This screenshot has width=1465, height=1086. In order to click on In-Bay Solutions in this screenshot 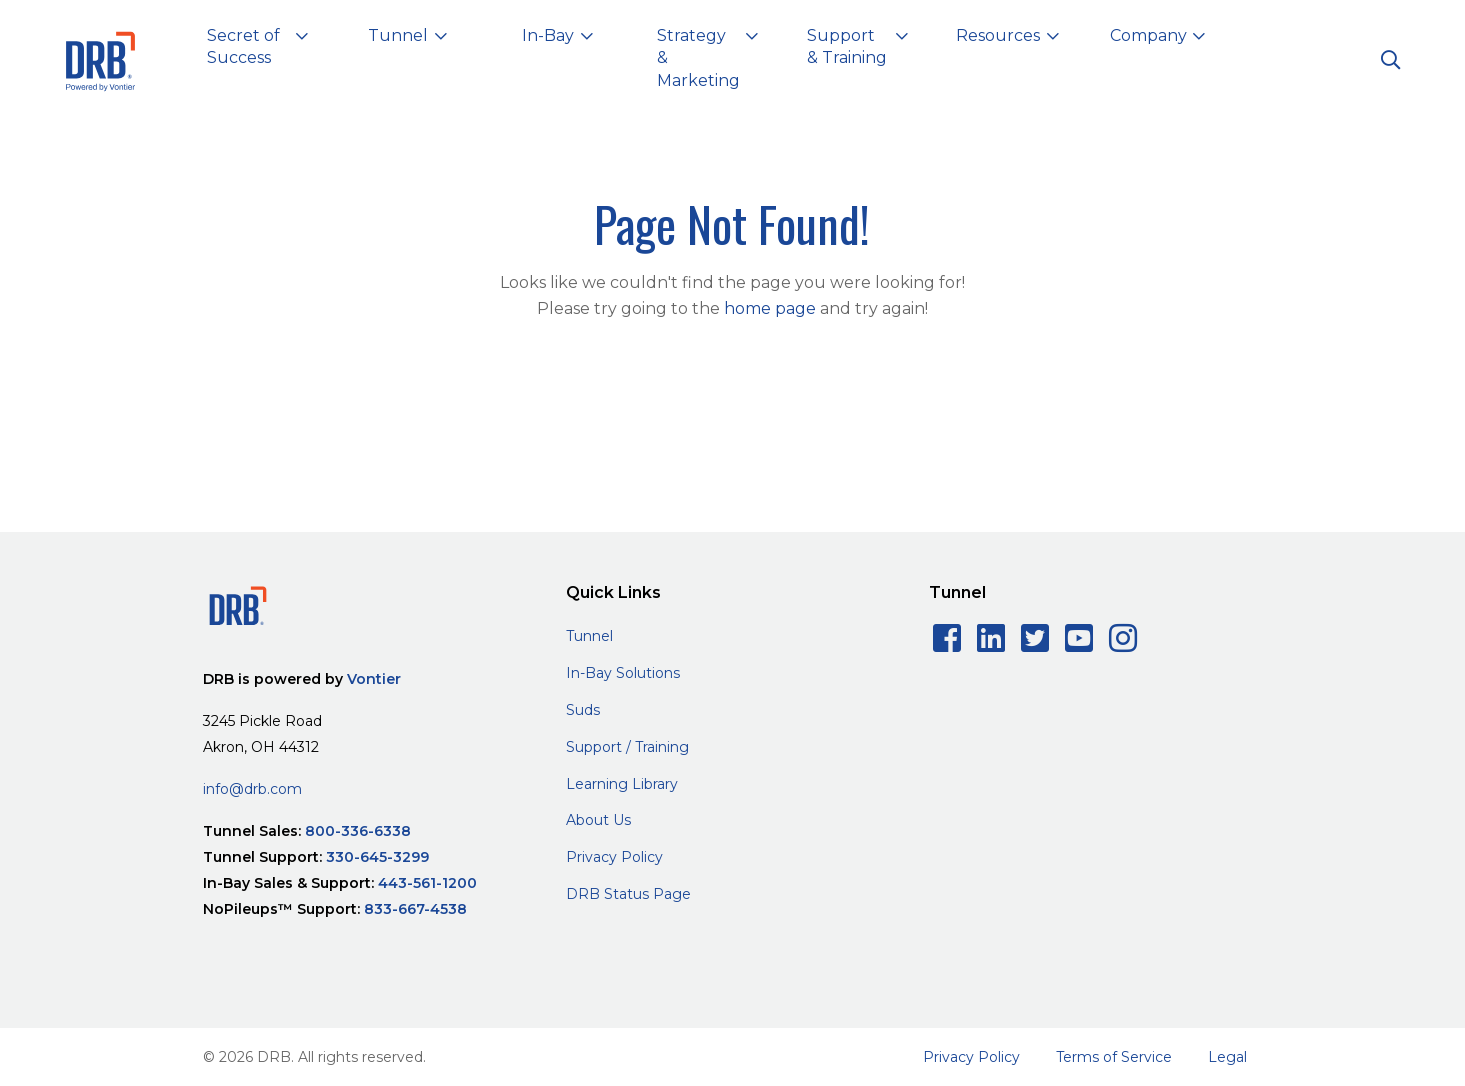, I will do `click(623, 673)`.